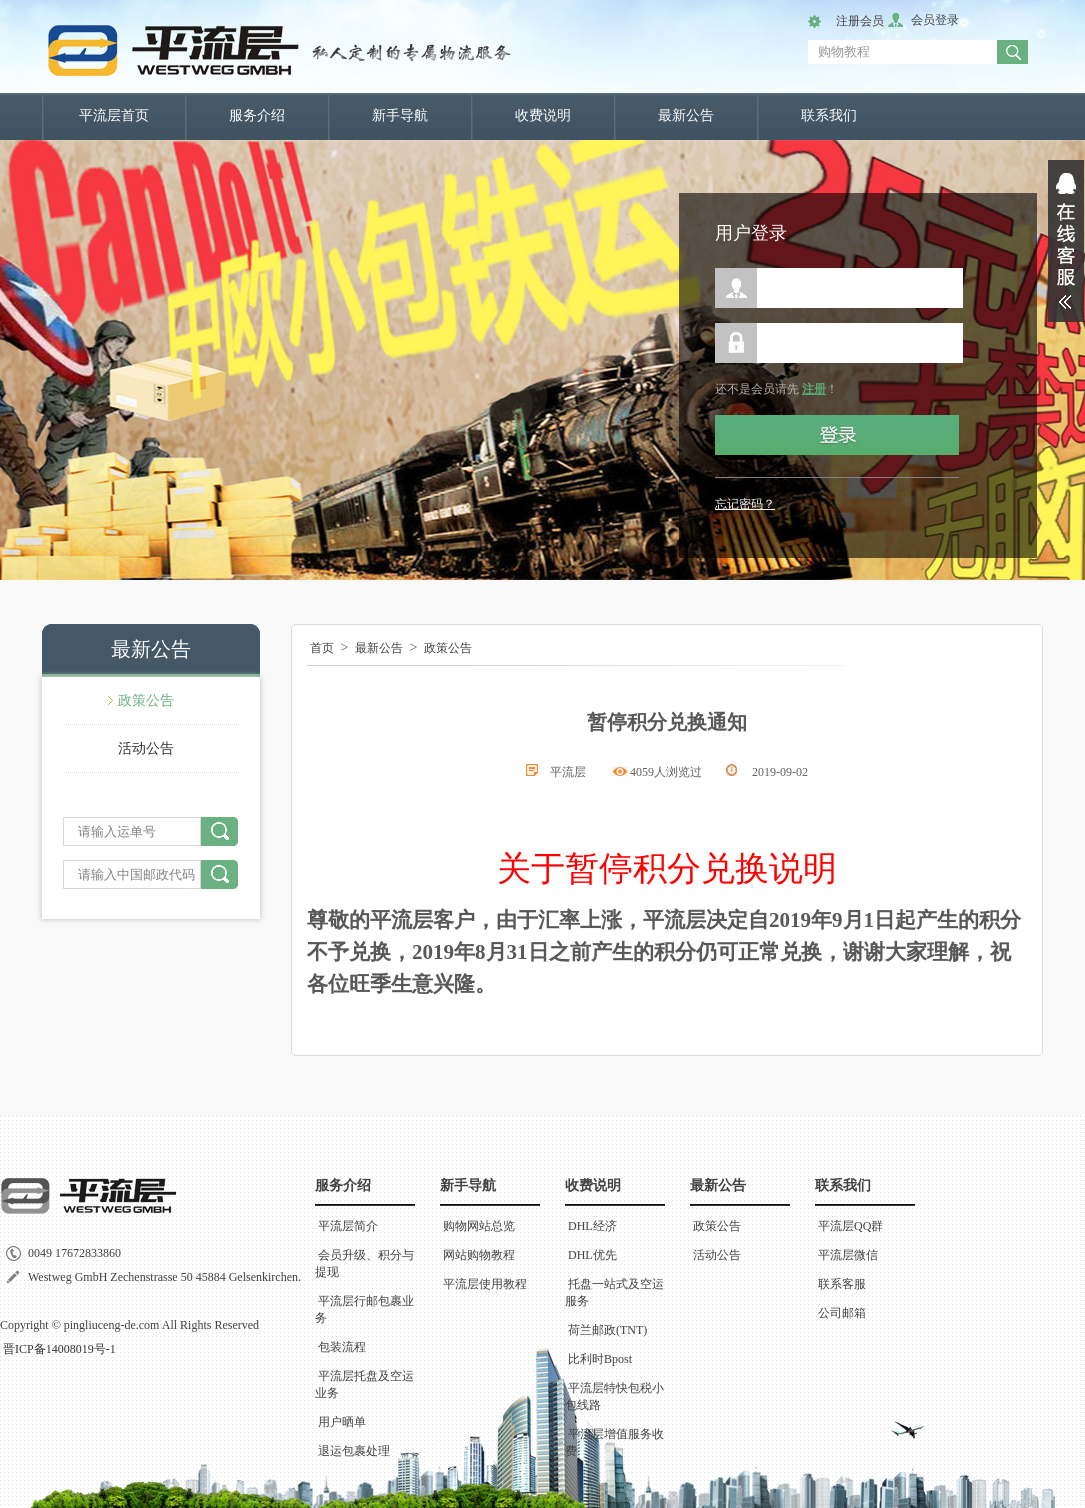  I want to click on 平流层简介, so click(348, 1226).